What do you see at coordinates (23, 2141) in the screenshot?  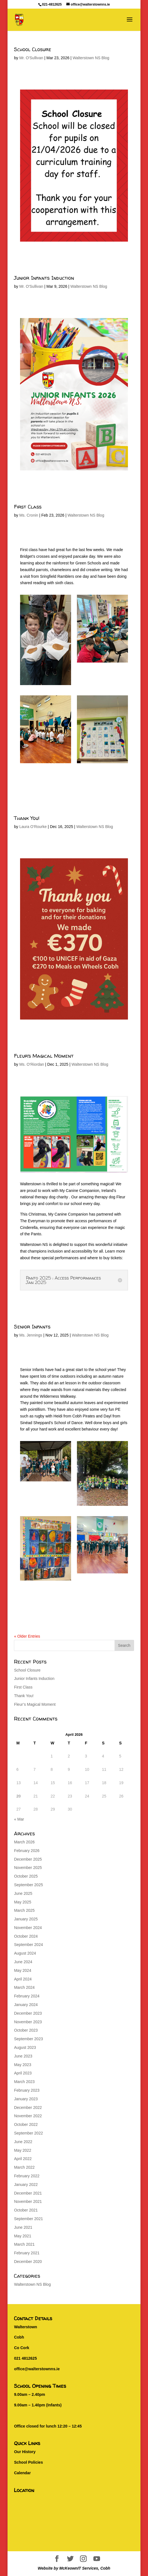 I see `June 2022` at bounding box center [23, 2141].